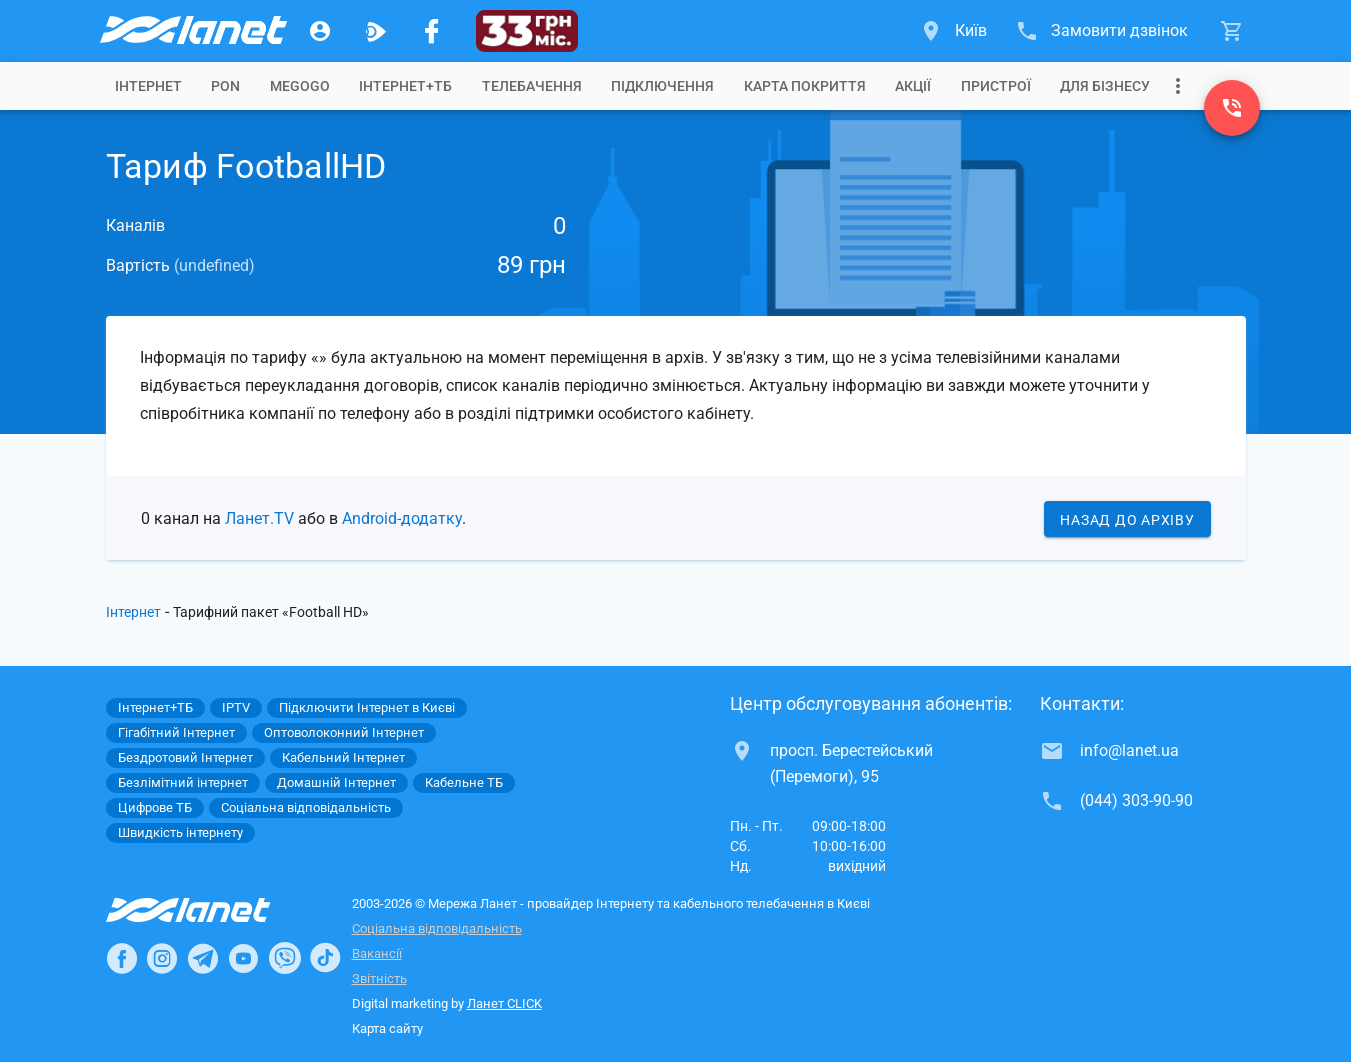  What do you see at coordinates (336, 782) in the screenshot?
I see `Домашній Інтернет` at bounding box center [336, 782].